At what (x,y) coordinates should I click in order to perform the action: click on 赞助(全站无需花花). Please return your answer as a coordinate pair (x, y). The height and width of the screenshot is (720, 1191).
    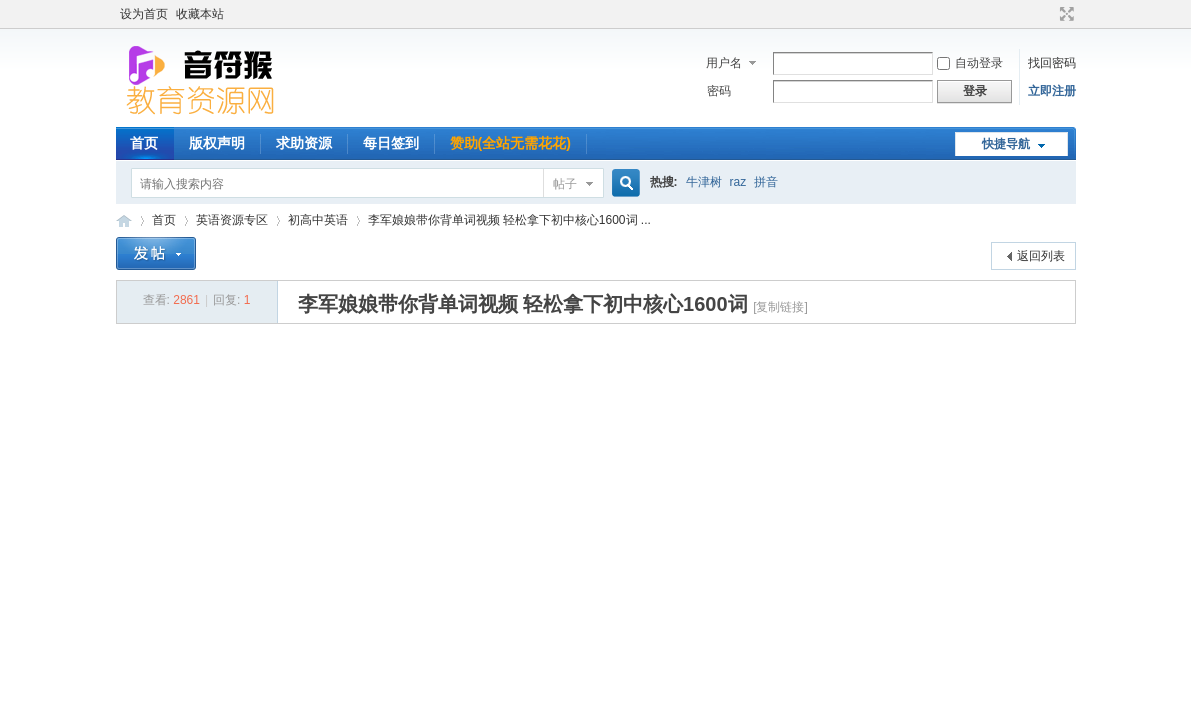
    Looking at the image, I should click on (510, 143).